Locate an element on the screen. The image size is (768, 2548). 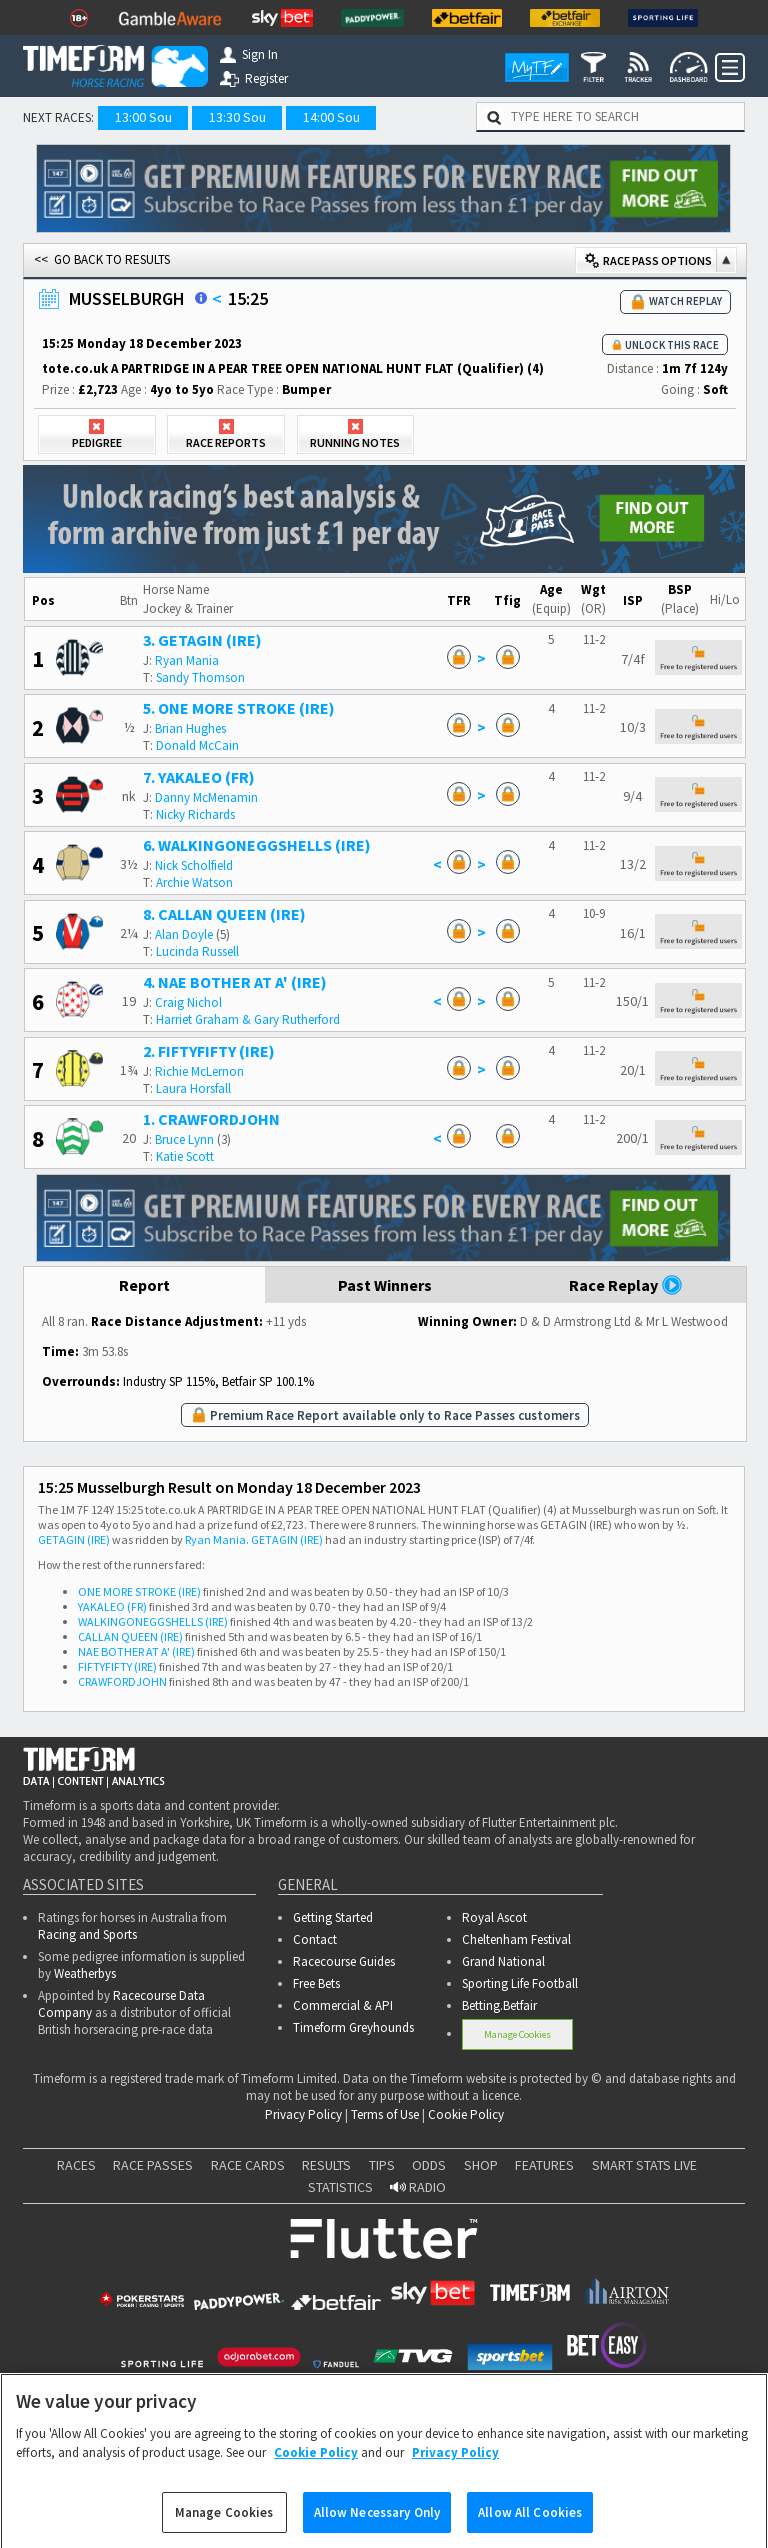
Ryan Mania is located at coordinates (187, 660).